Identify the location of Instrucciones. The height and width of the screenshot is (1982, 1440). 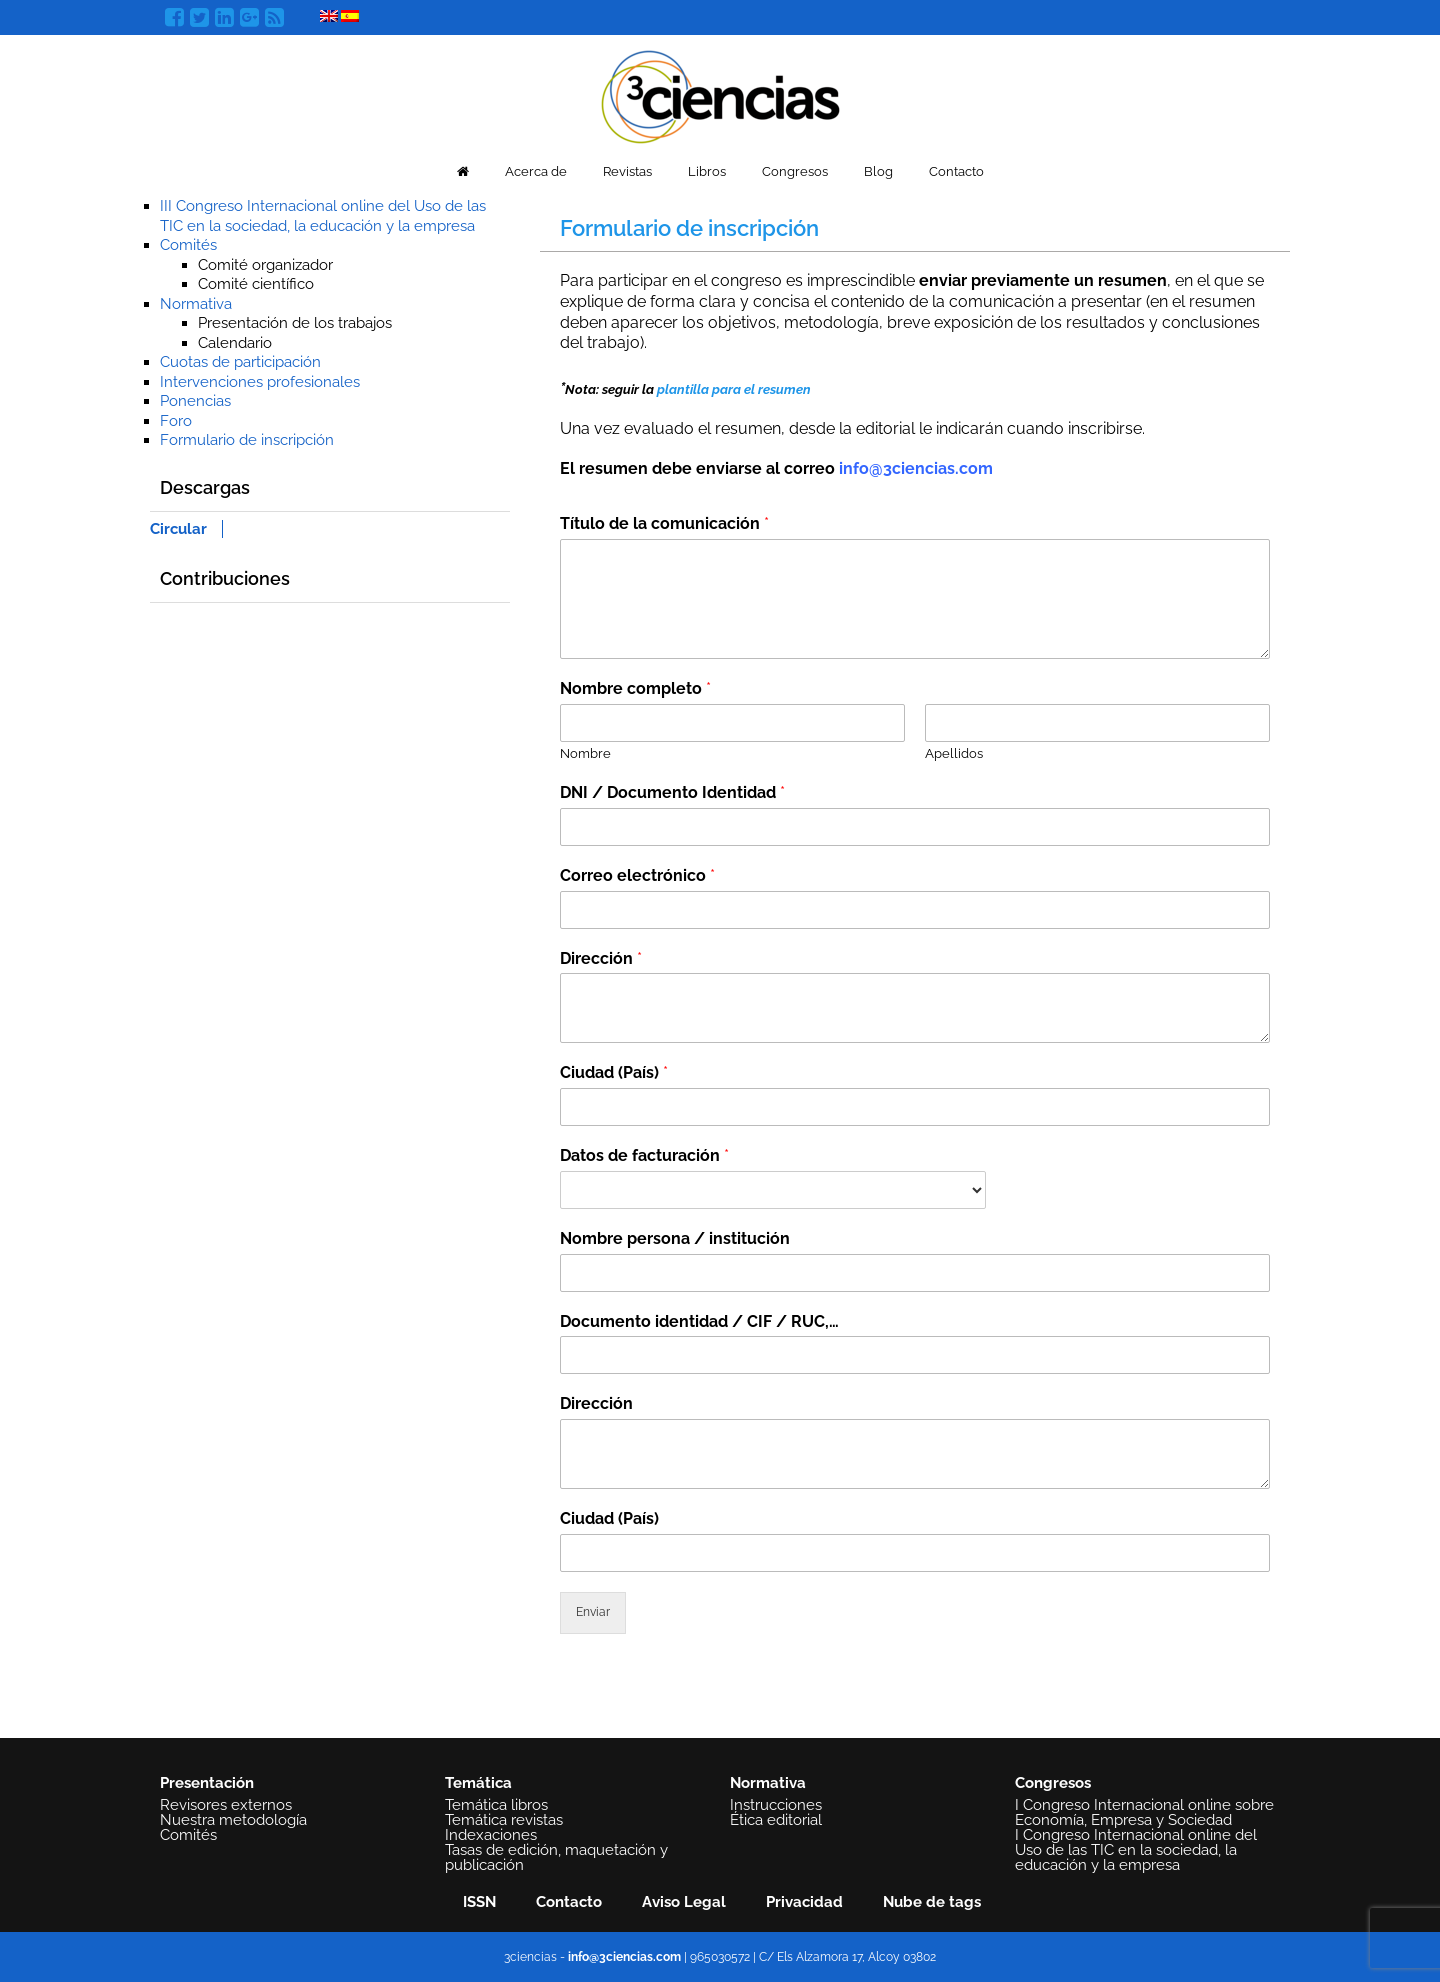
(776, 1805).